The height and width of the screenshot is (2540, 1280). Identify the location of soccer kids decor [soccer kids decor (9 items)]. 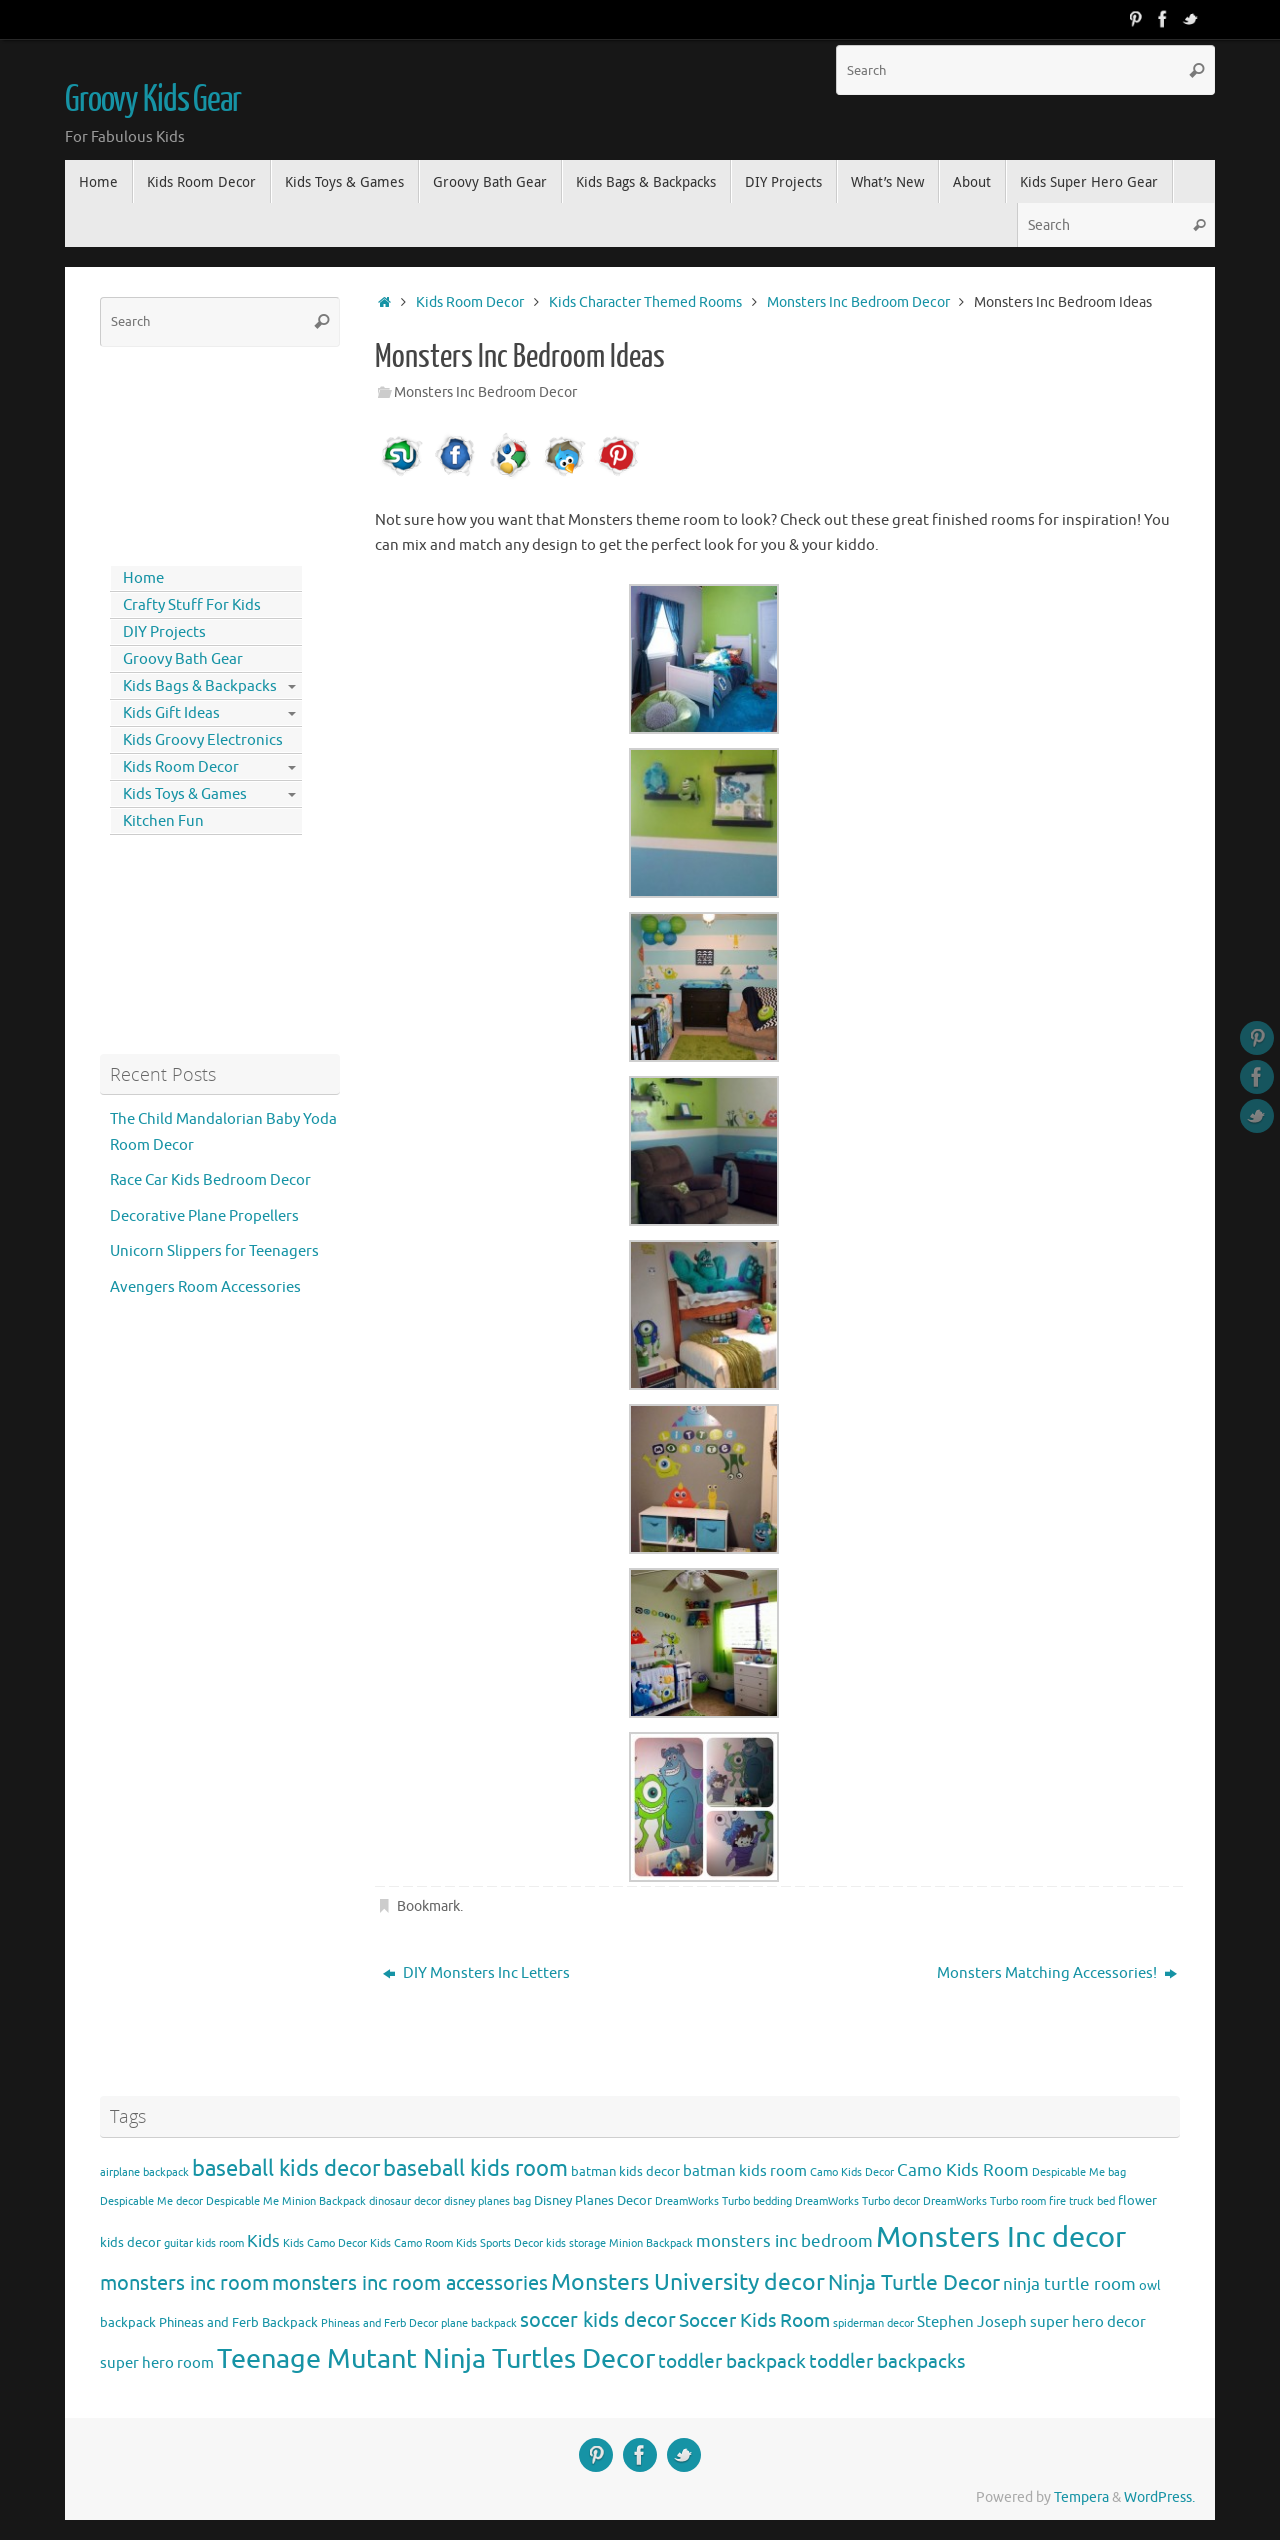
(598, 2320).